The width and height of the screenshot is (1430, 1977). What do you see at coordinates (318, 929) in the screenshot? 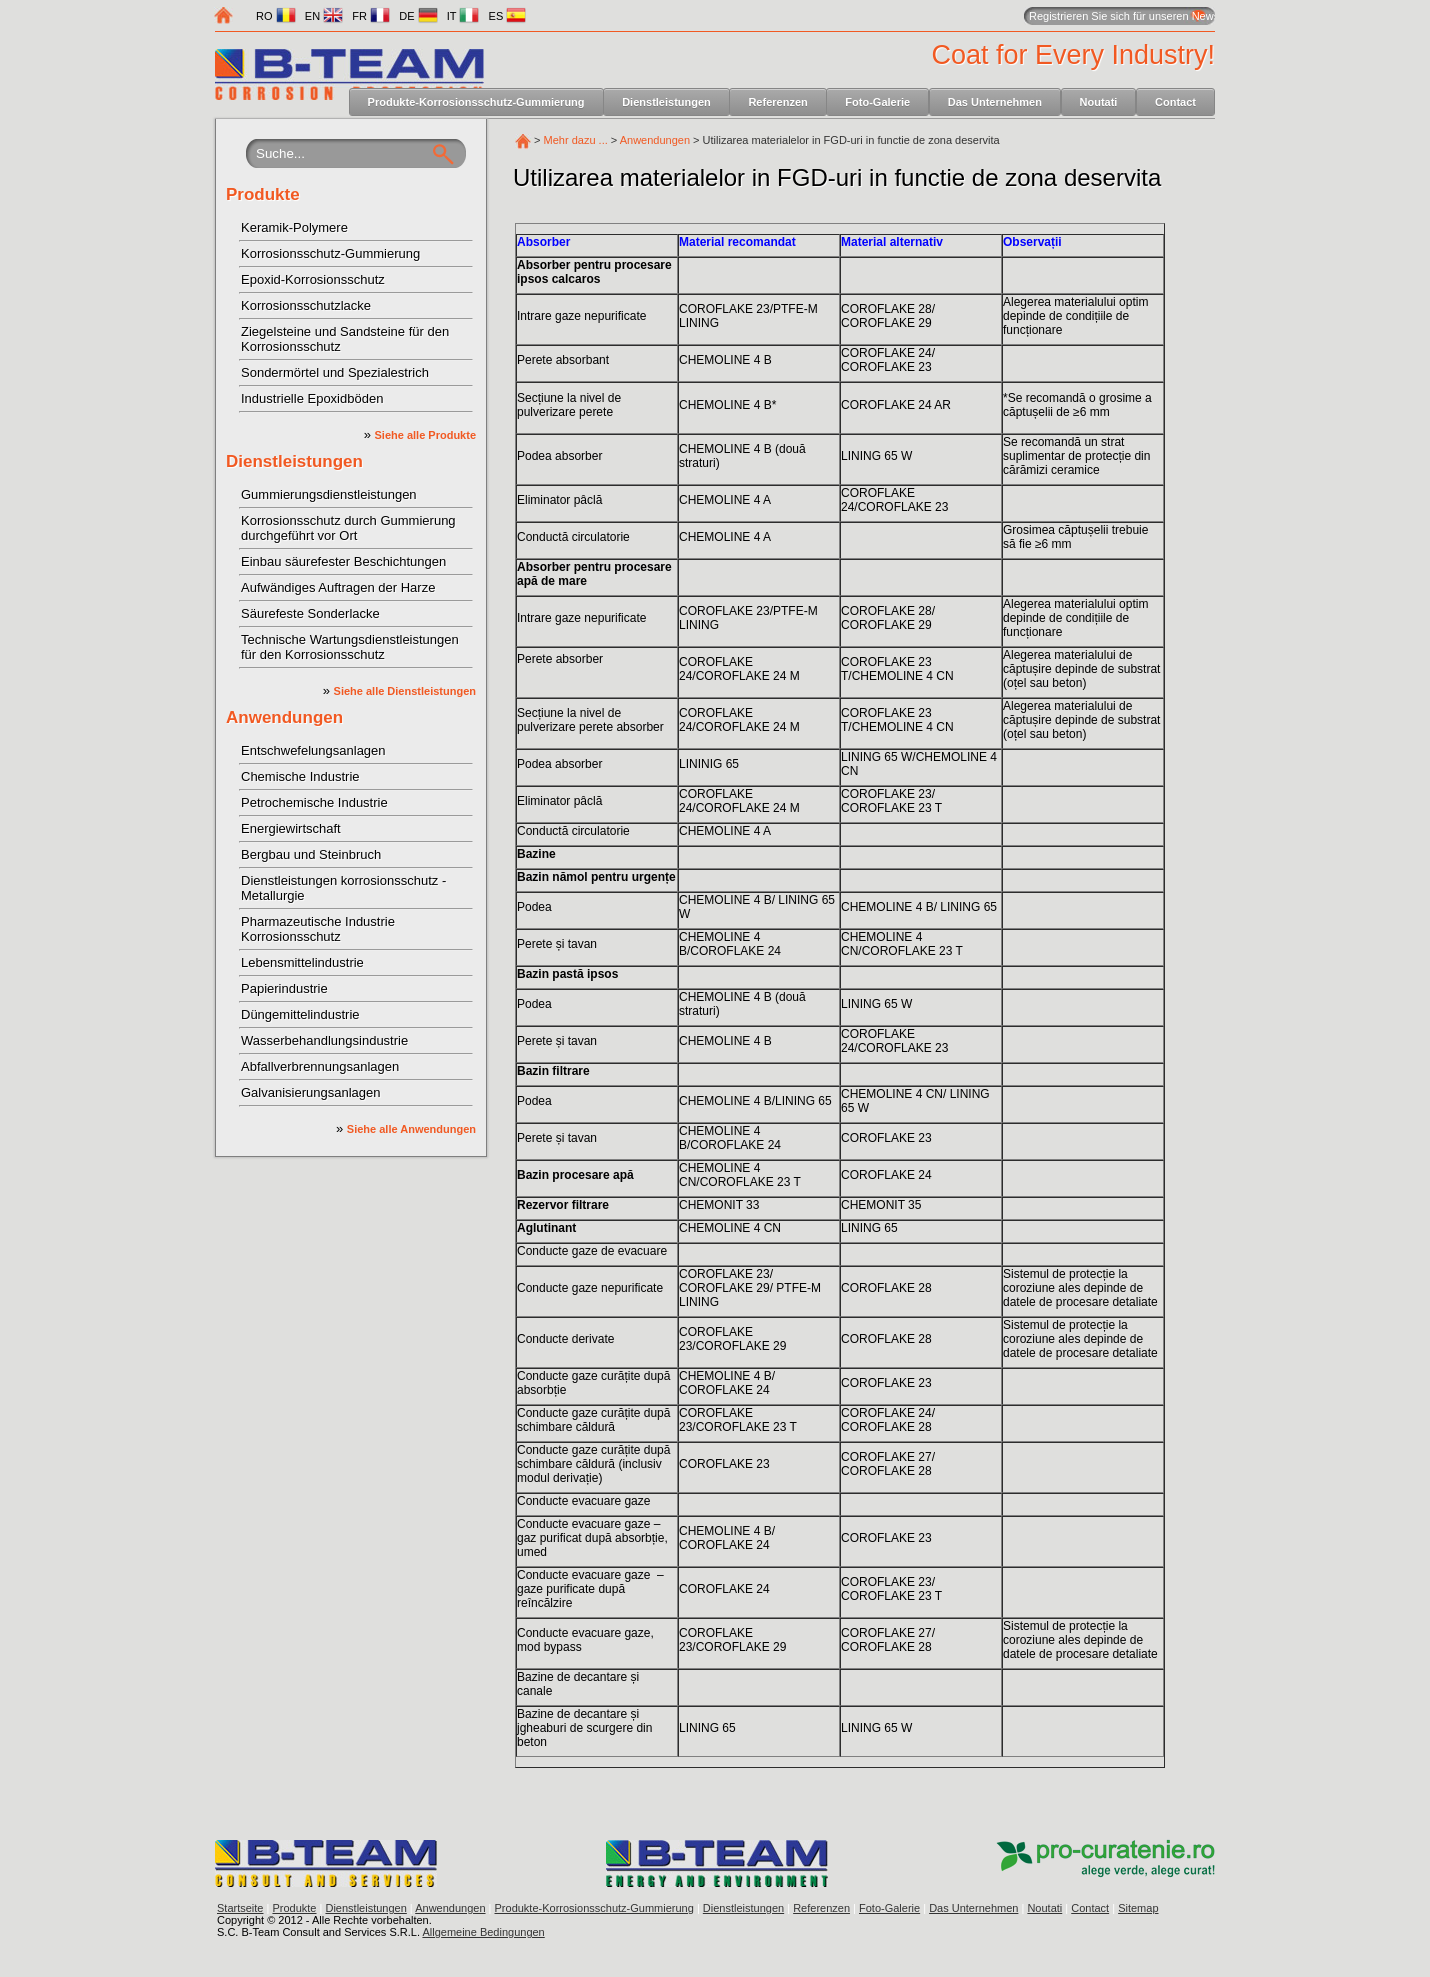
I see `Pharmazeutische Industrie Korrosionsschutz` at bounding box center [318, 929].